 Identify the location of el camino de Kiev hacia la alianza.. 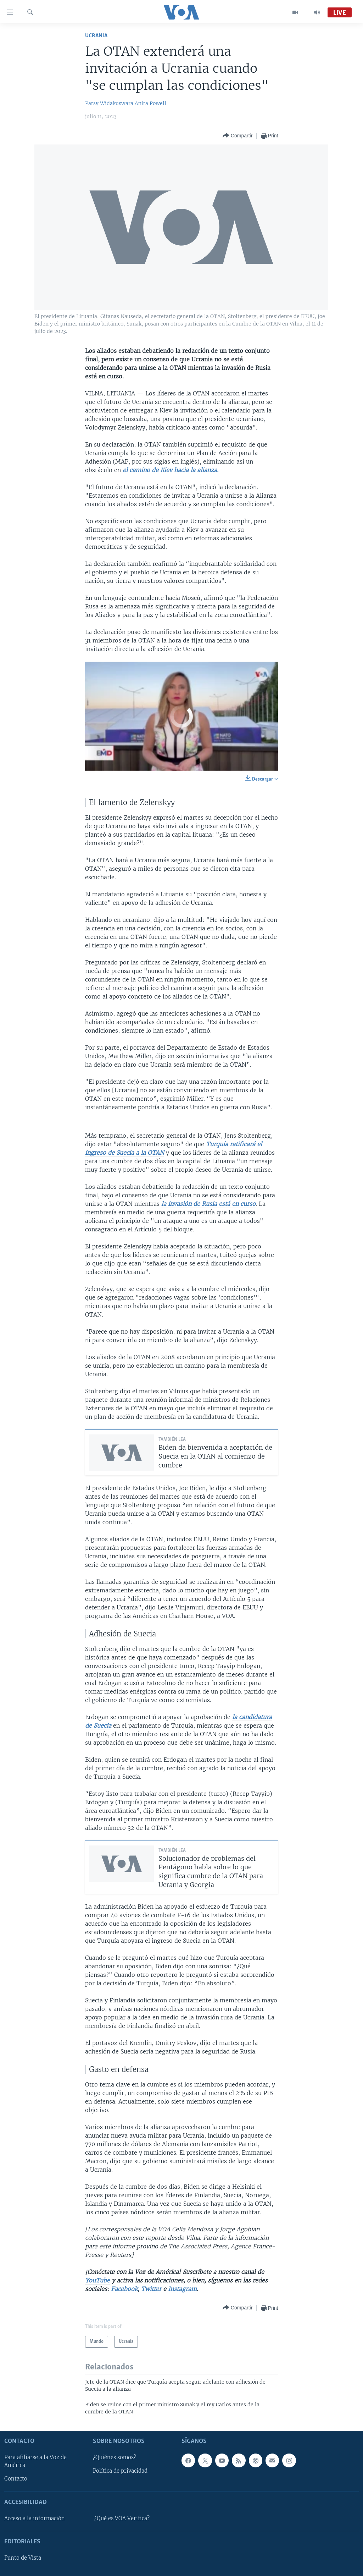
(170, 470).